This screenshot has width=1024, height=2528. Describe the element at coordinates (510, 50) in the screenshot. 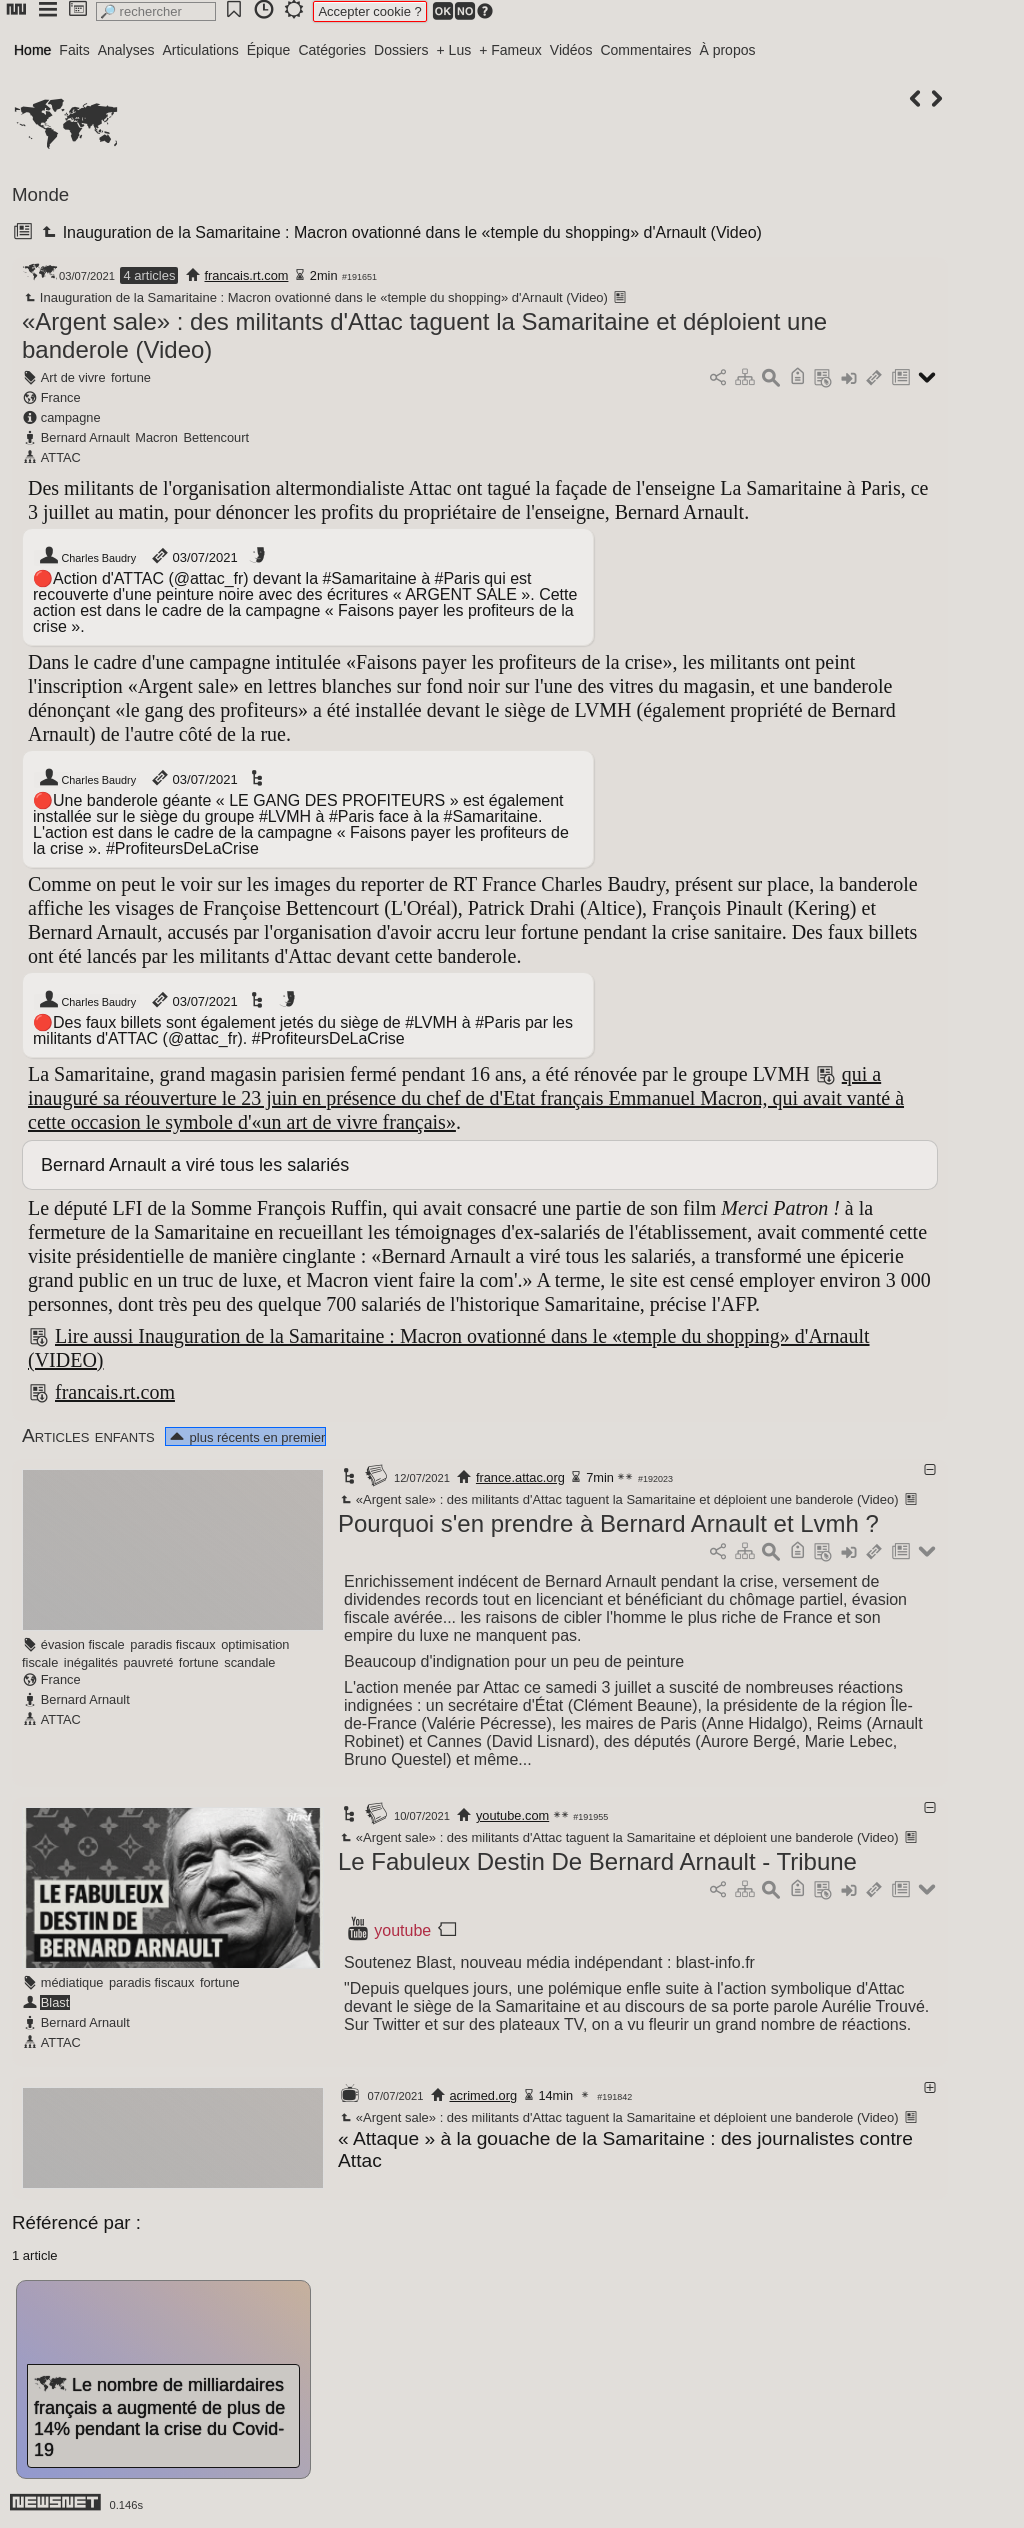

I see `+ Fameux` at that location.